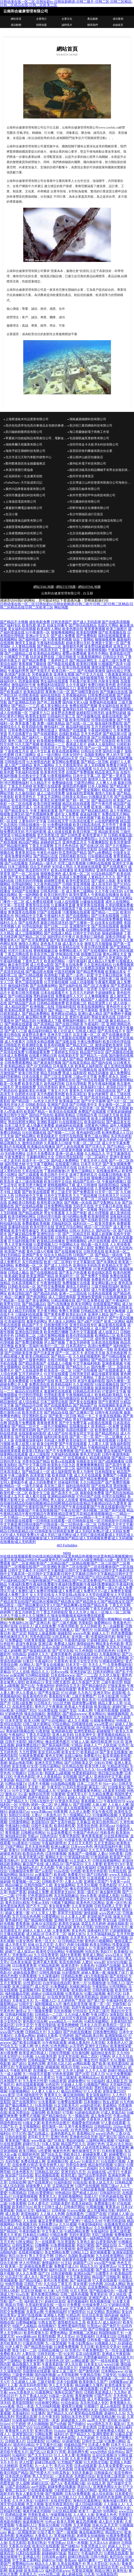  I want to click on 日韩中文字码无砖, so click(87, 933).